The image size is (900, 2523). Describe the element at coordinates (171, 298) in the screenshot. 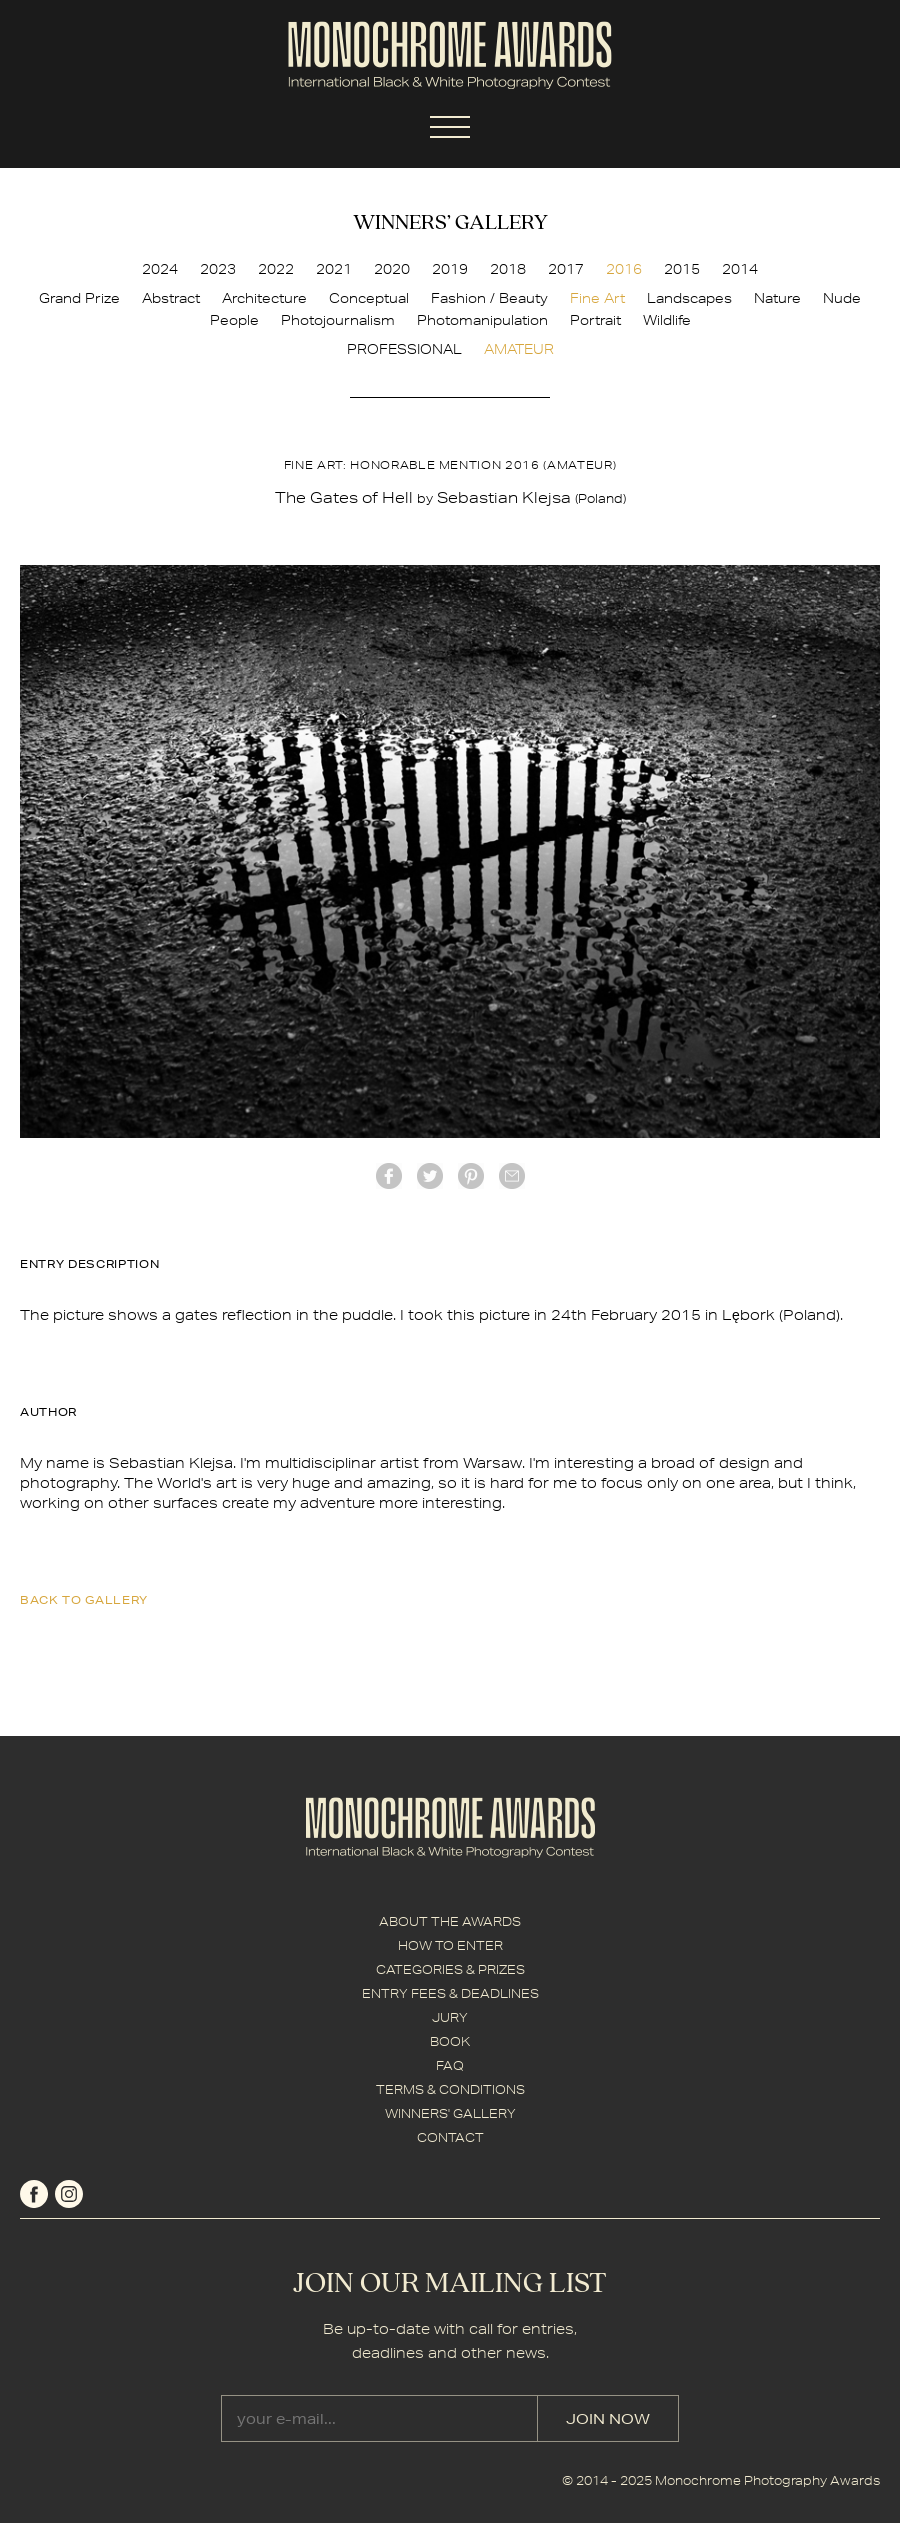

I see `Abstract` at that location.